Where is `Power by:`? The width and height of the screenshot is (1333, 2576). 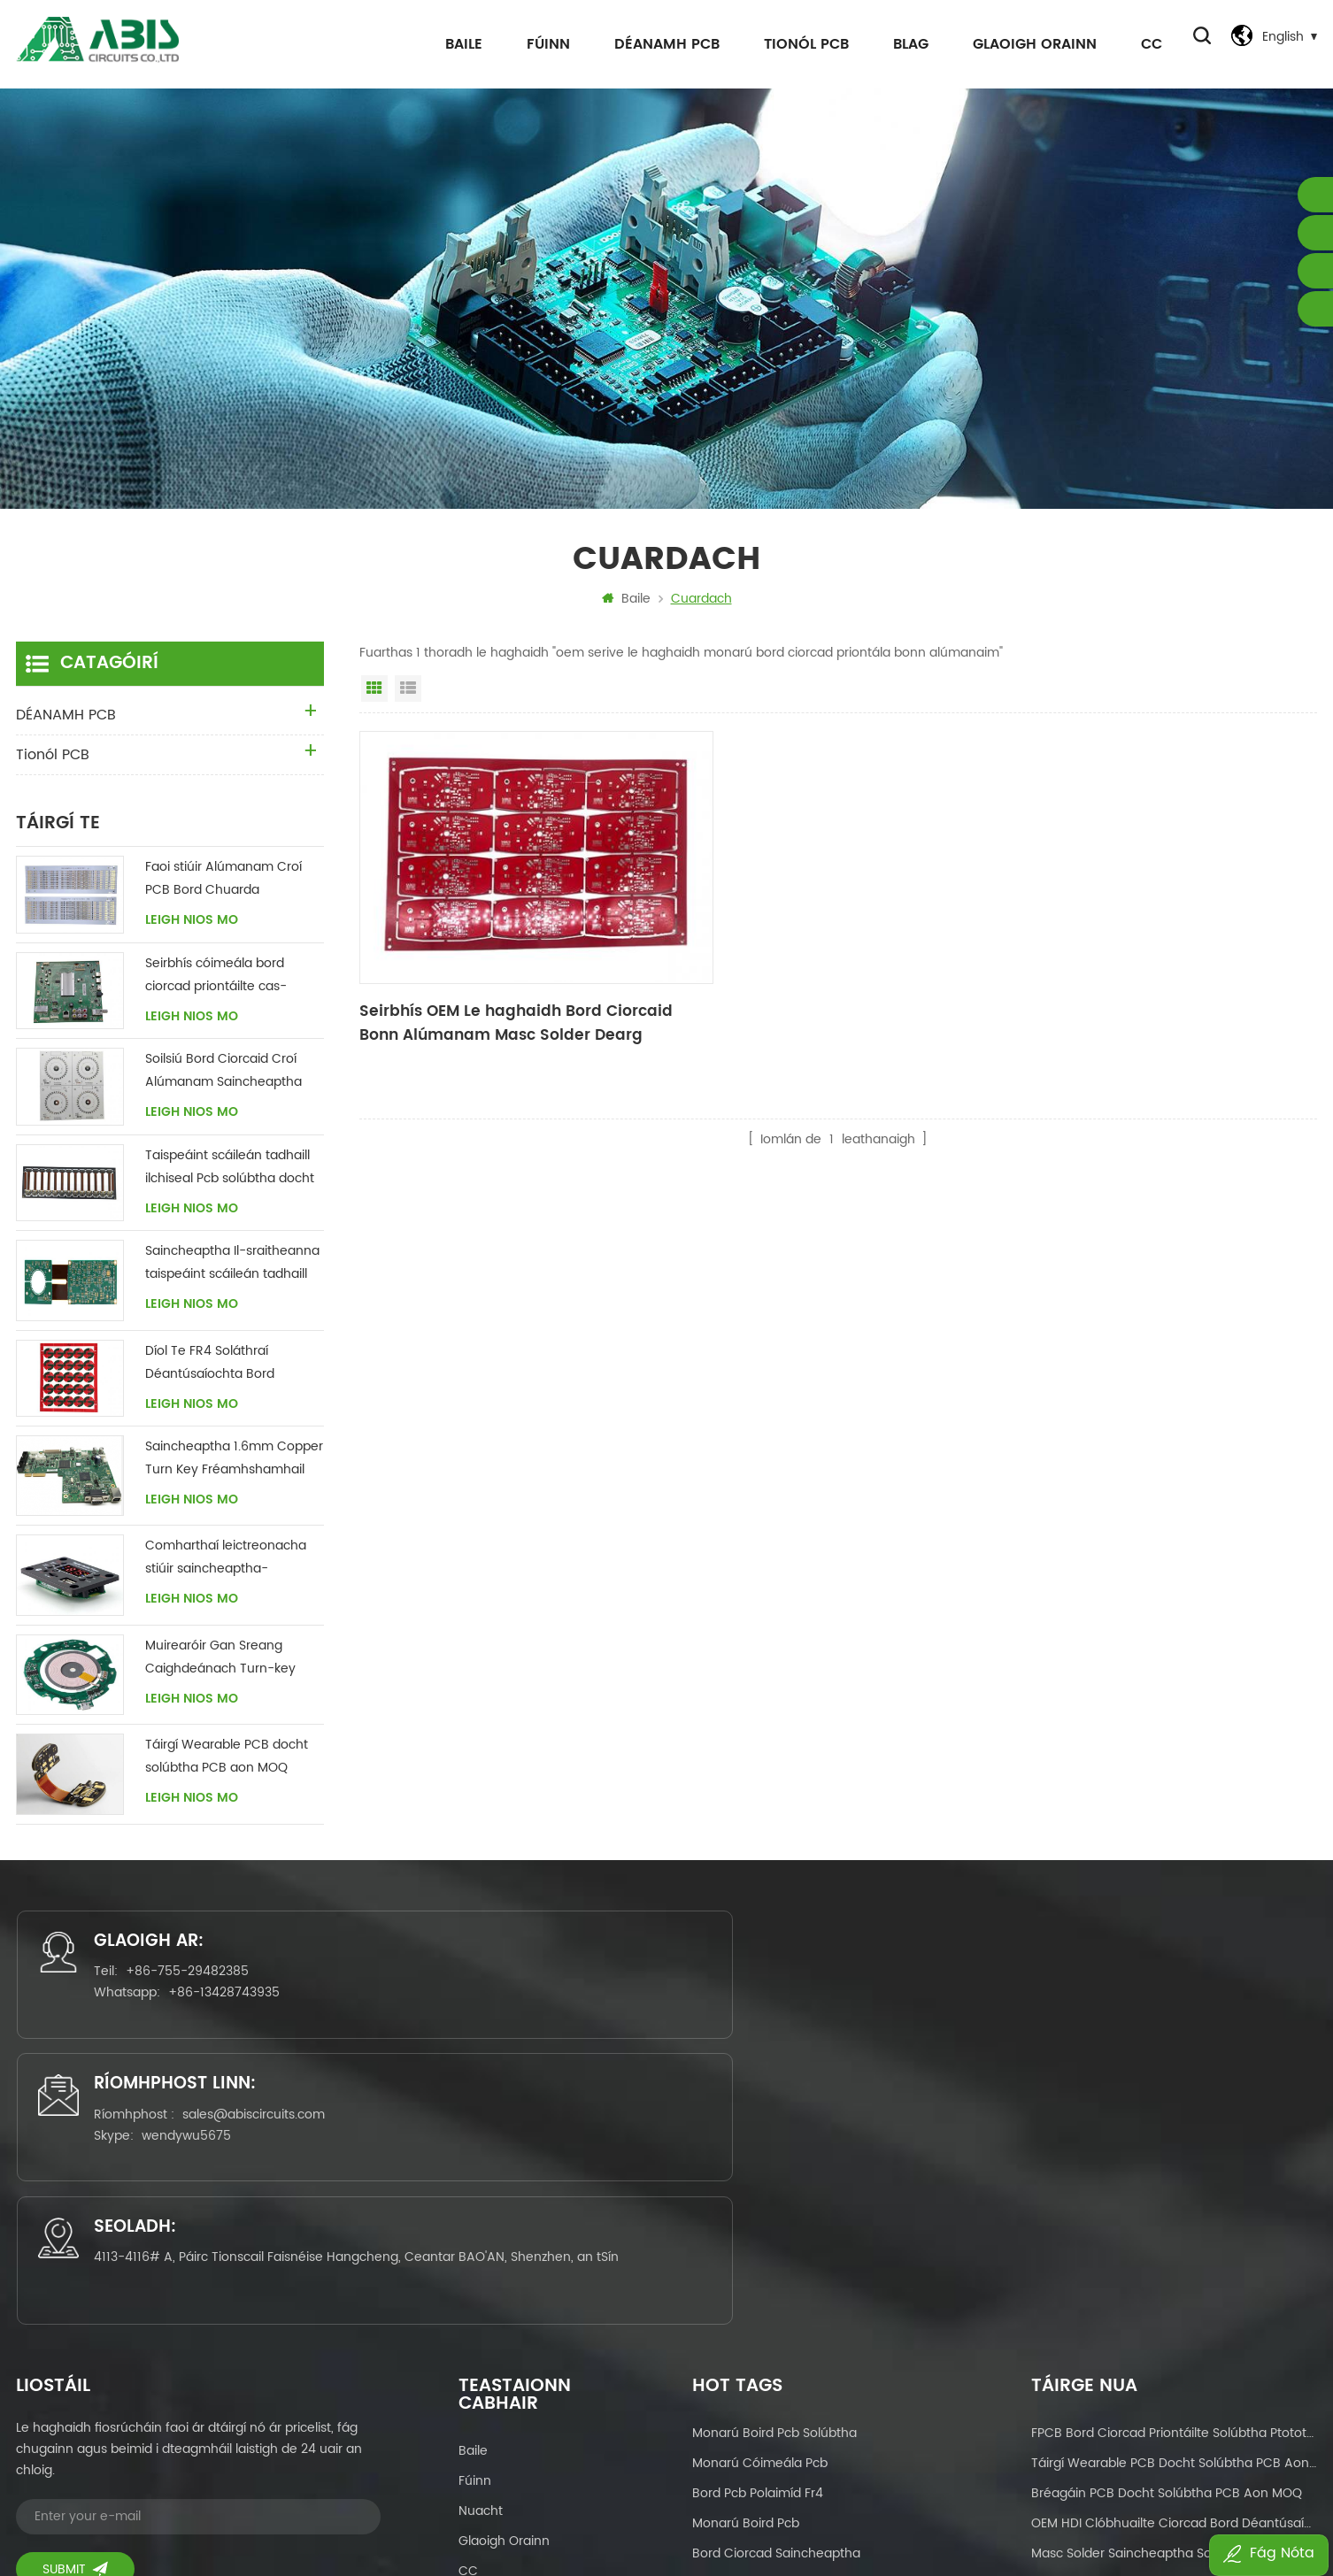 Power by: is located at coordinates (865, 2511).